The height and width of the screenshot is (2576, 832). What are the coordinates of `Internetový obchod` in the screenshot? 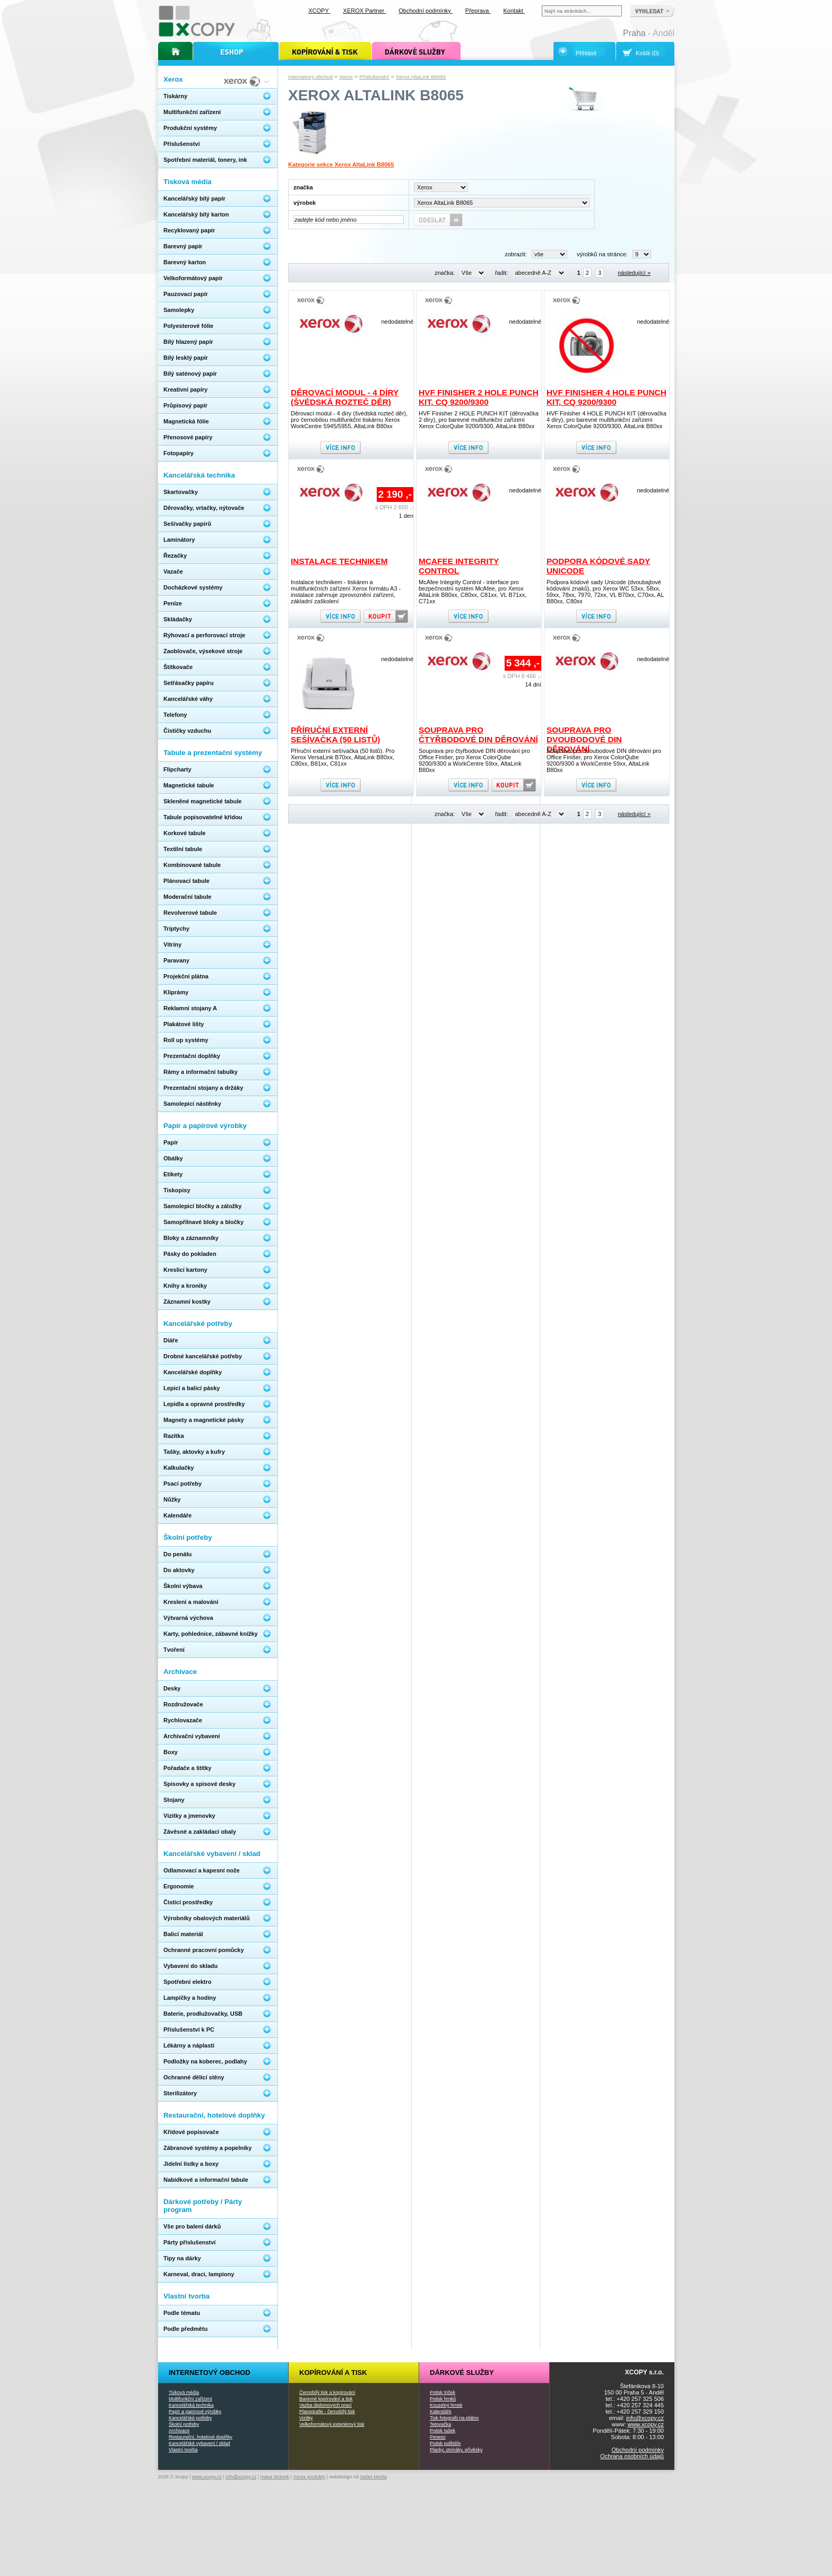 It's located at (310, 77).